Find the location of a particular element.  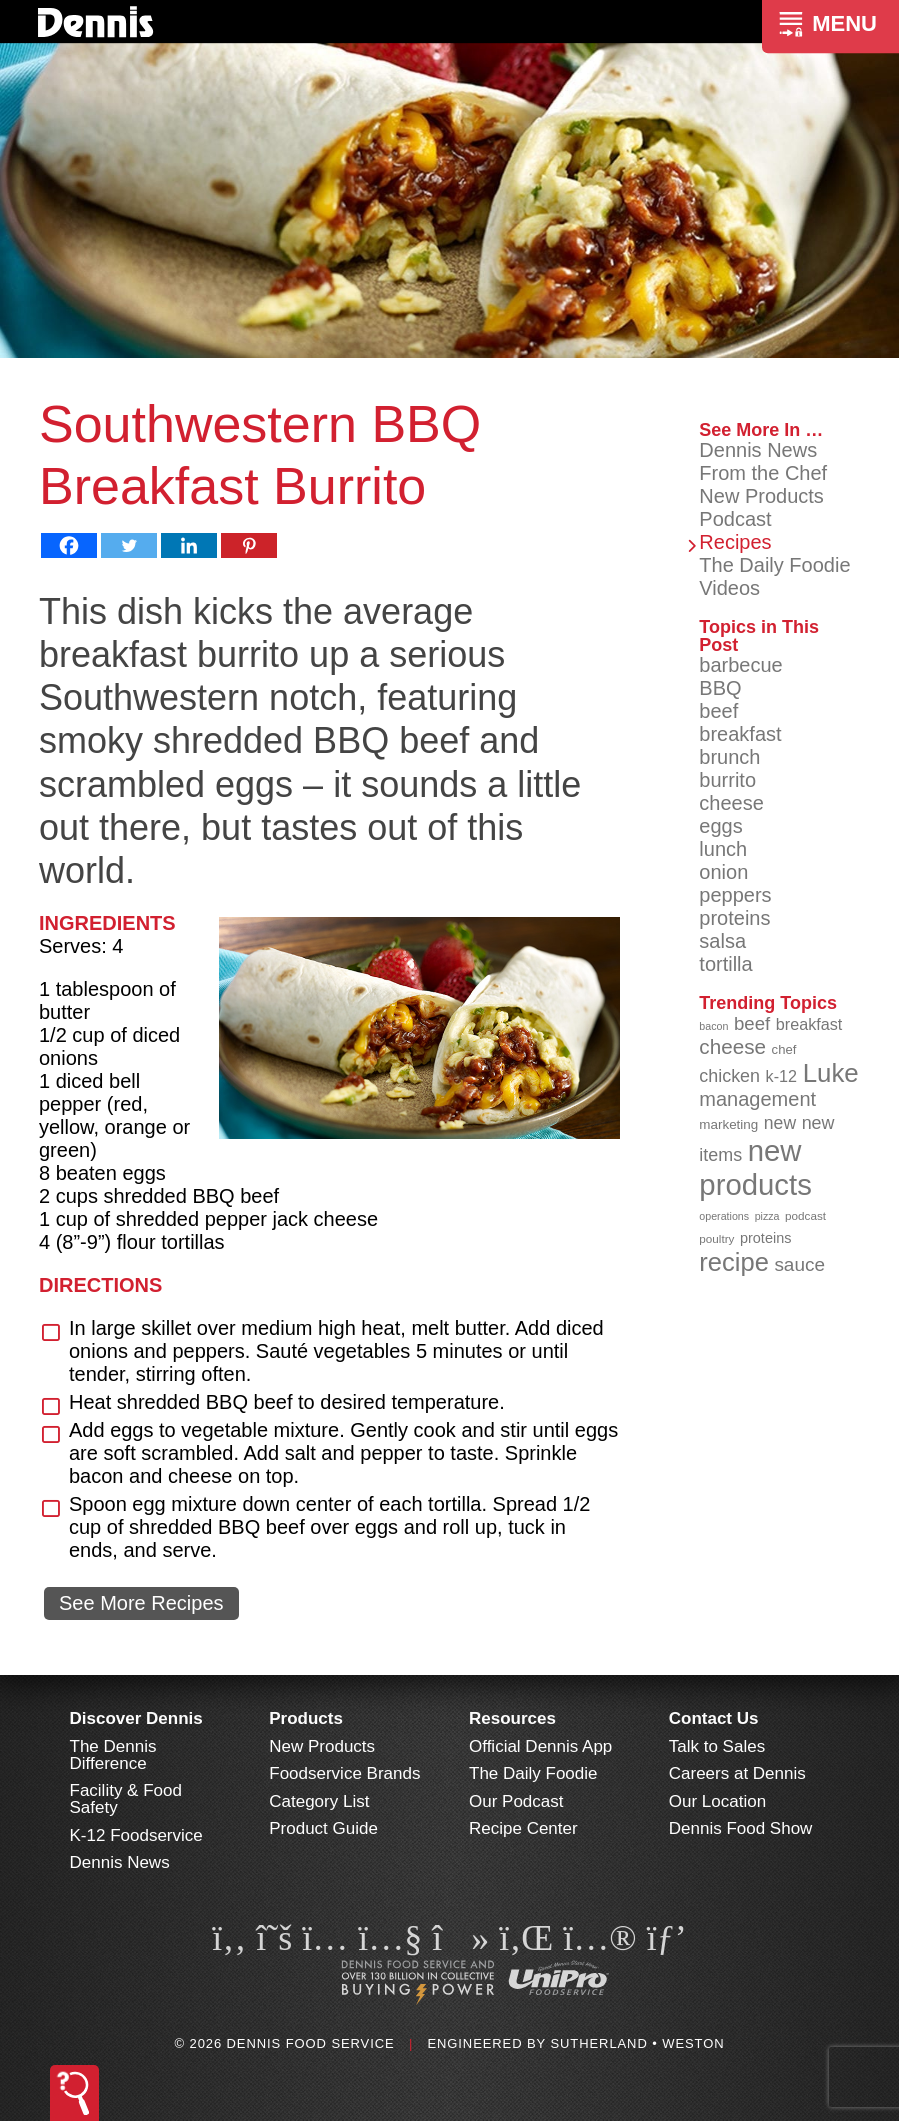

proteins [proteins (98 items)] is located at coordinates (765, 1238).